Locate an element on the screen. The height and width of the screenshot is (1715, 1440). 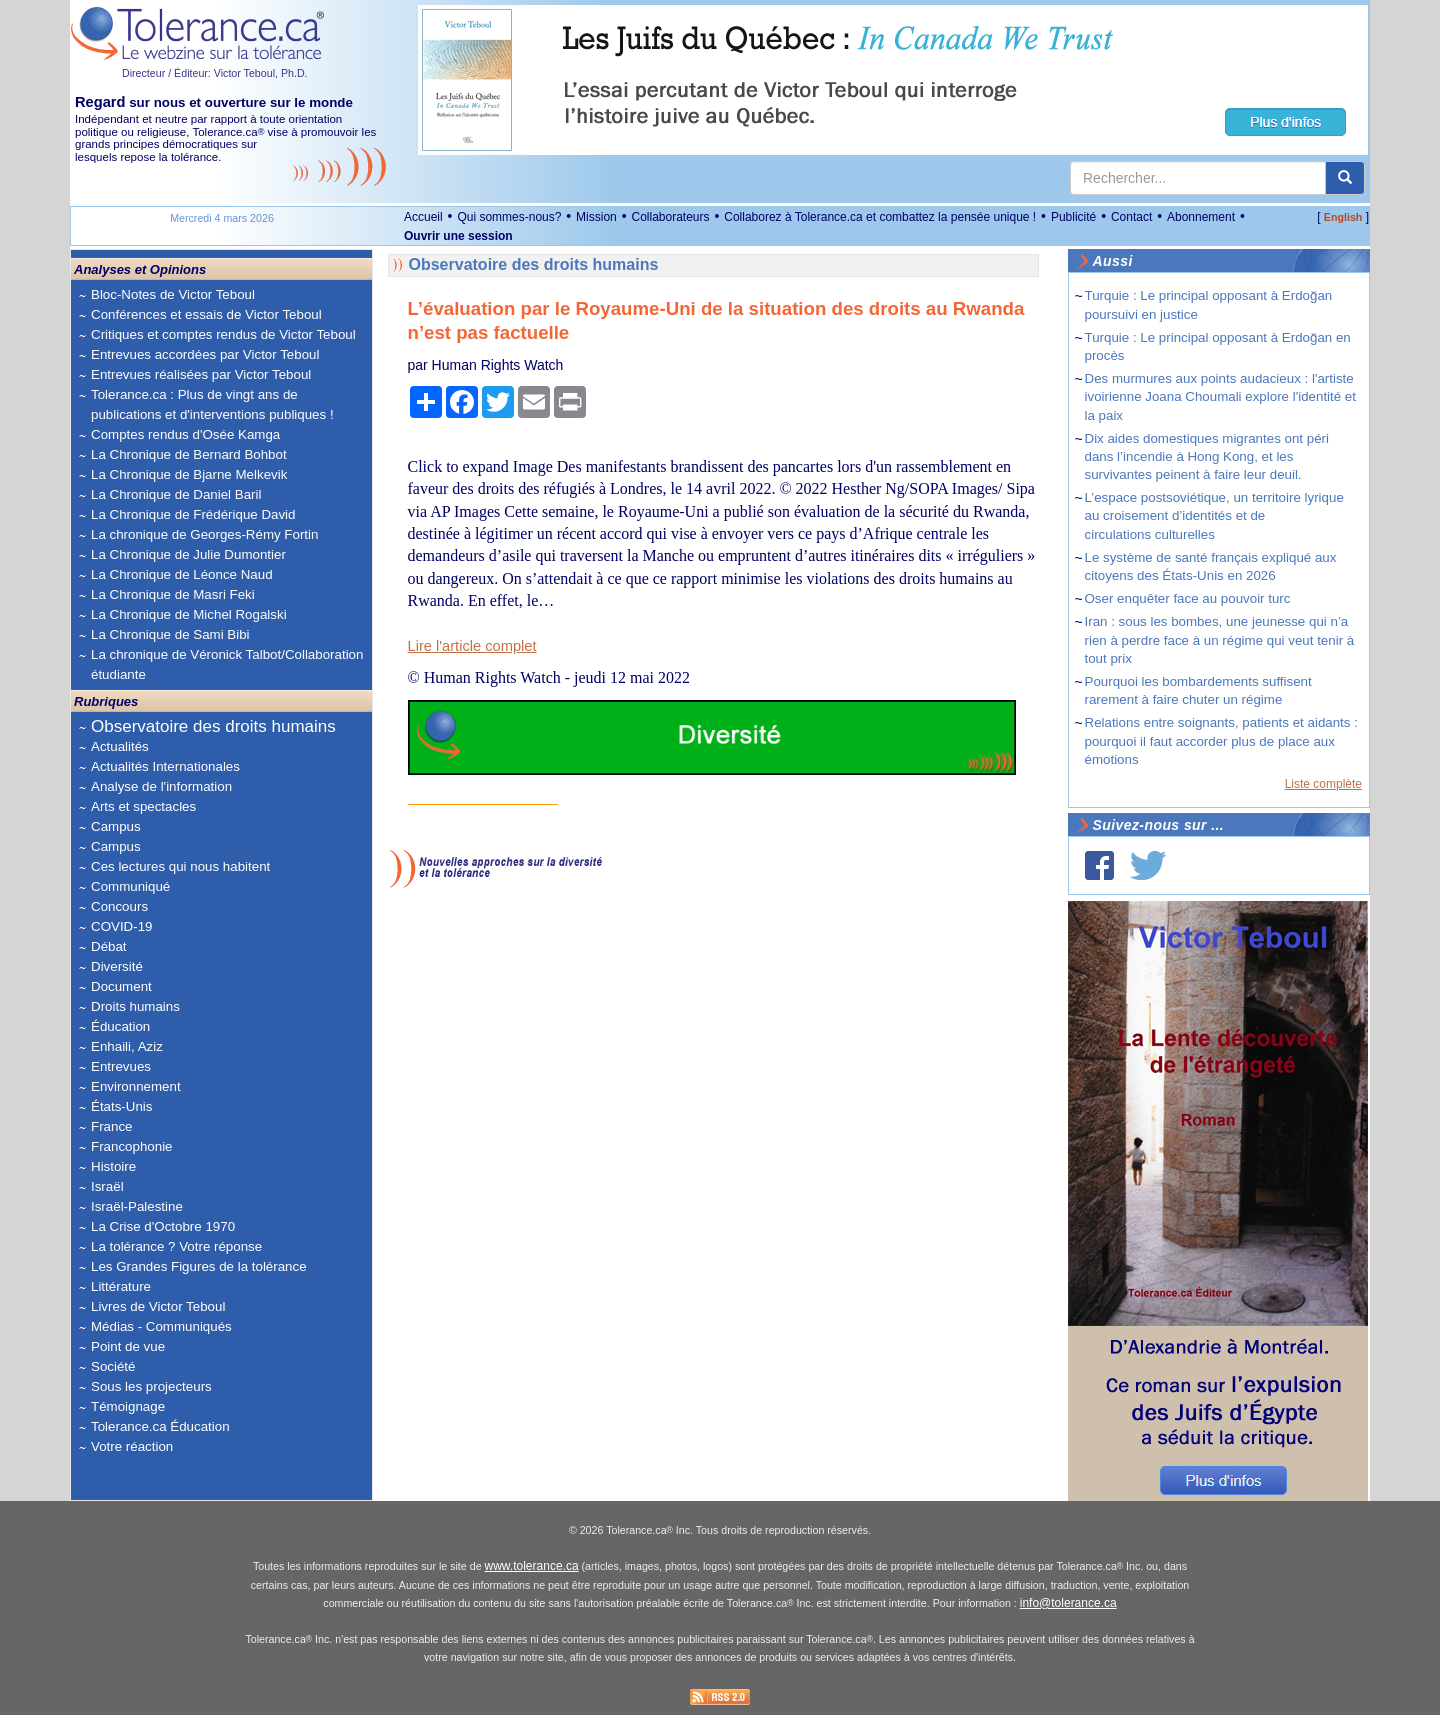
La Chronique de Michel Rogalski is located at coordinates (189, 614).